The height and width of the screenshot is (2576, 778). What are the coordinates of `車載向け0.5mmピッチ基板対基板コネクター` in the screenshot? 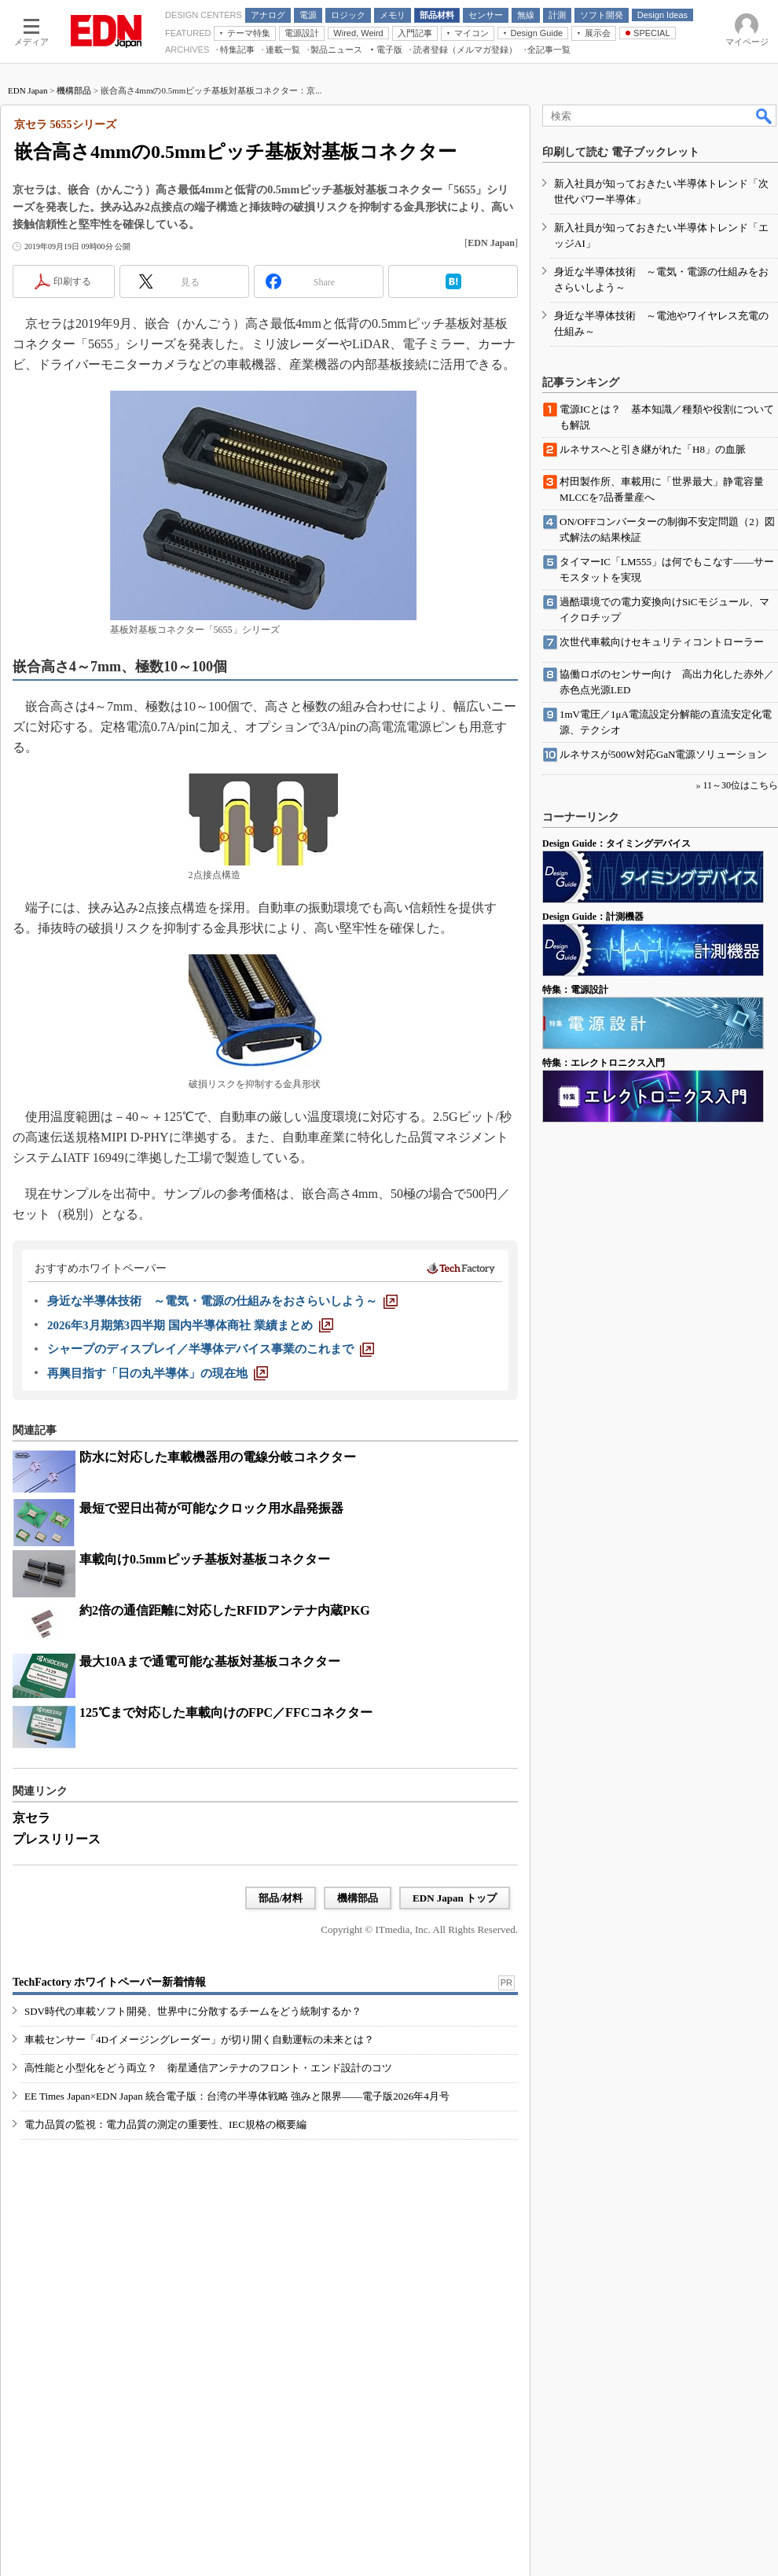 It's located at (204, 1559).